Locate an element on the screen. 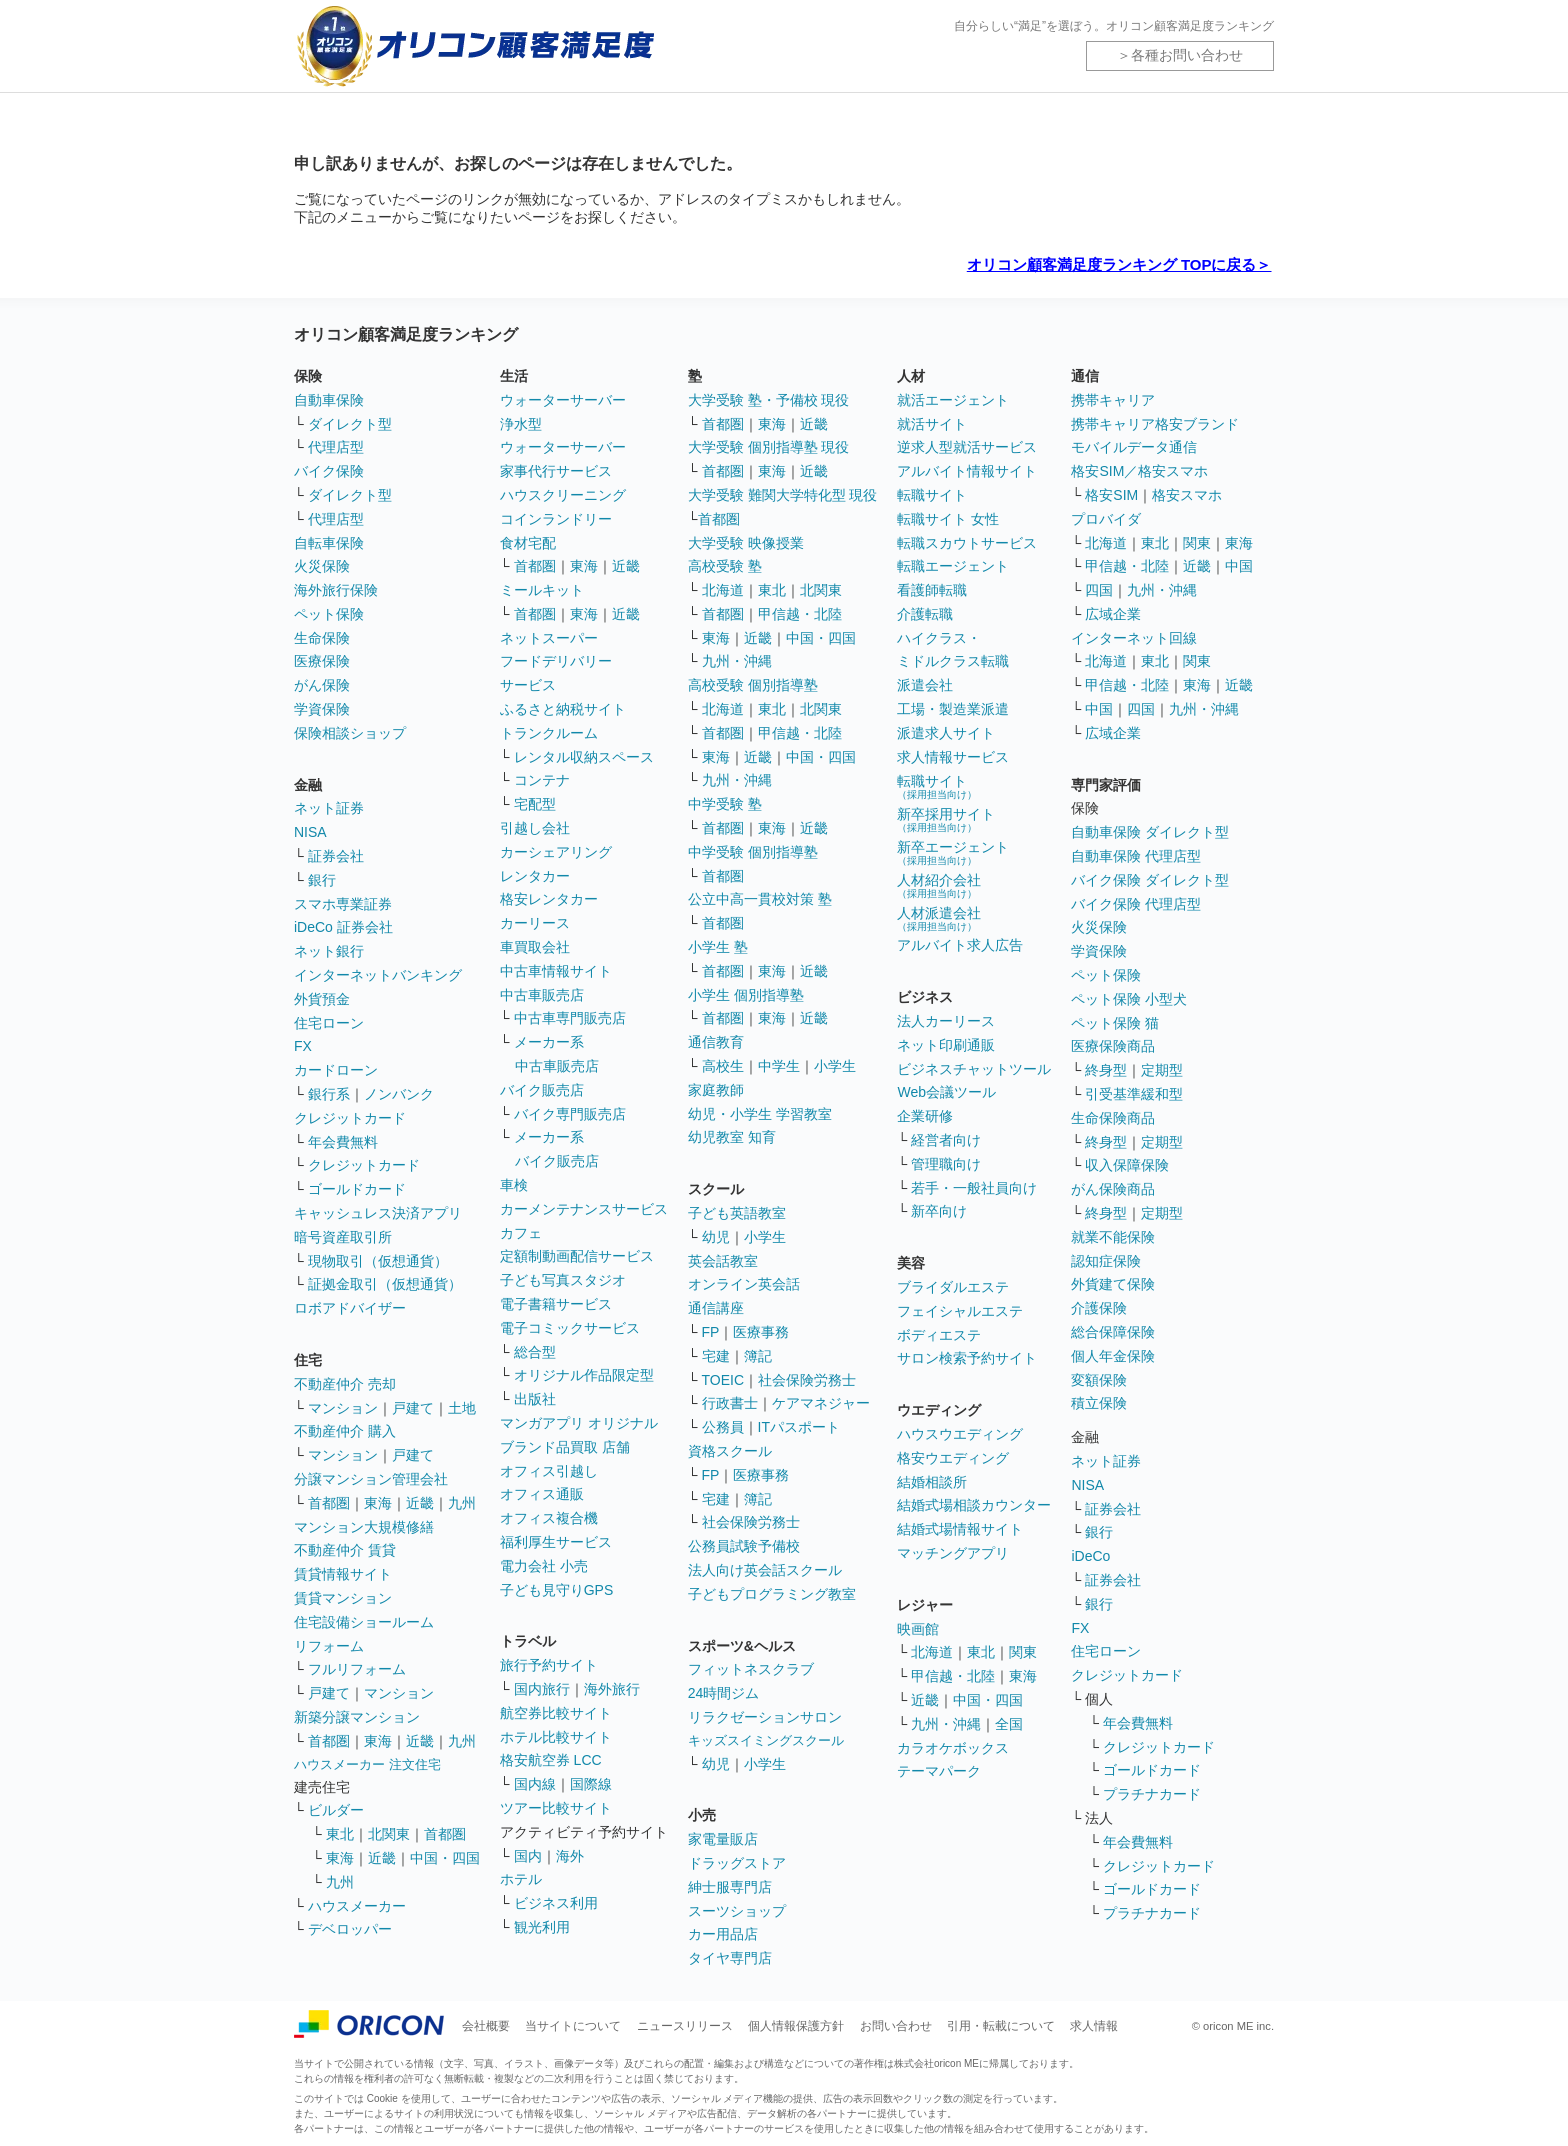  プロバイダ is located at coordinates (1106, 519).